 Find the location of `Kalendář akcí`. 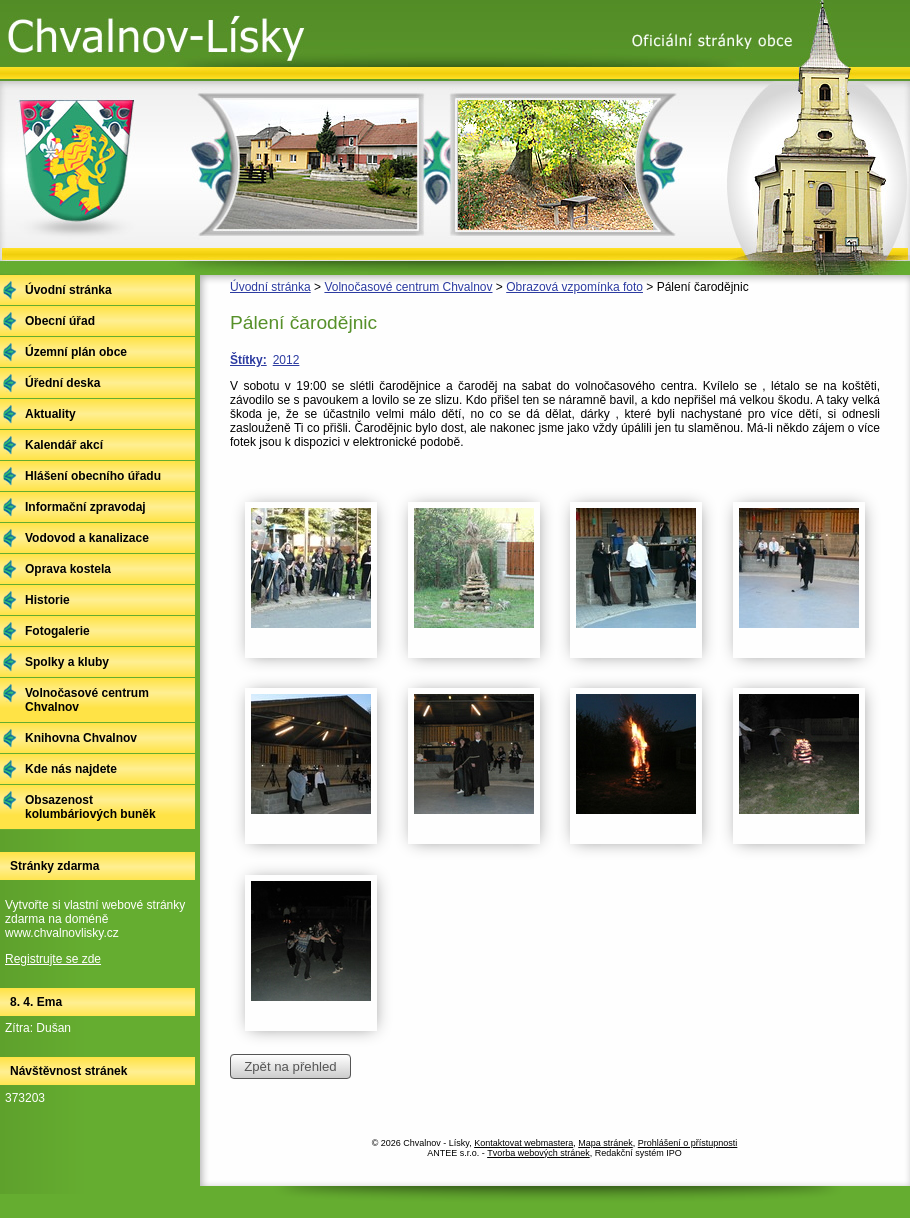

Kalendář akcí is located at coordinates (64, 445).